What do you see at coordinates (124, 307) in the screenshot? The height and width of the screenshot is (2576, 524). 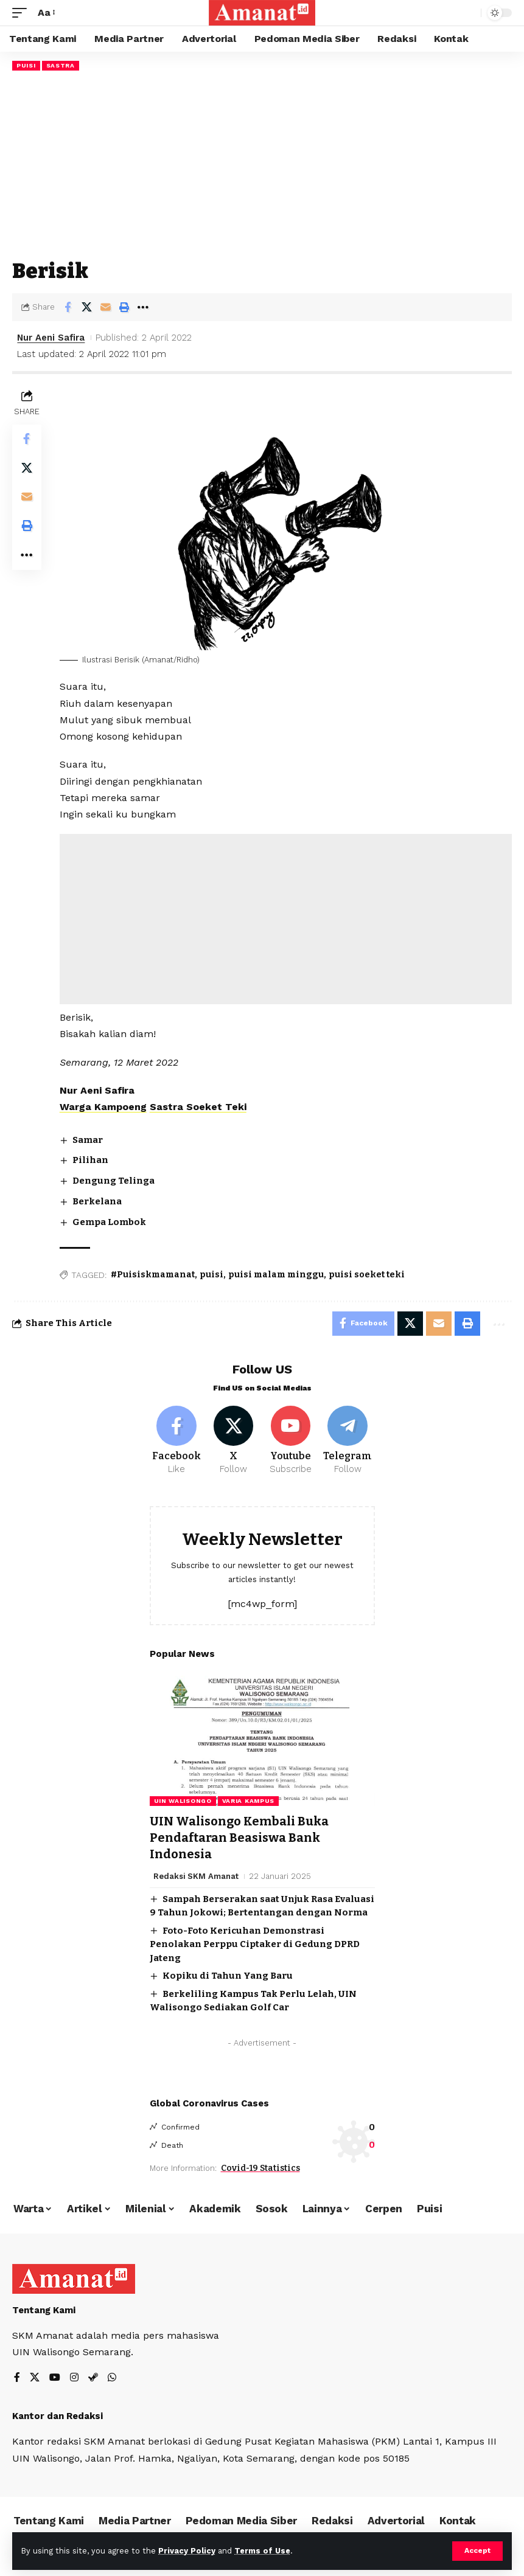 I see `[Print]` at bounding box center [124, 307].